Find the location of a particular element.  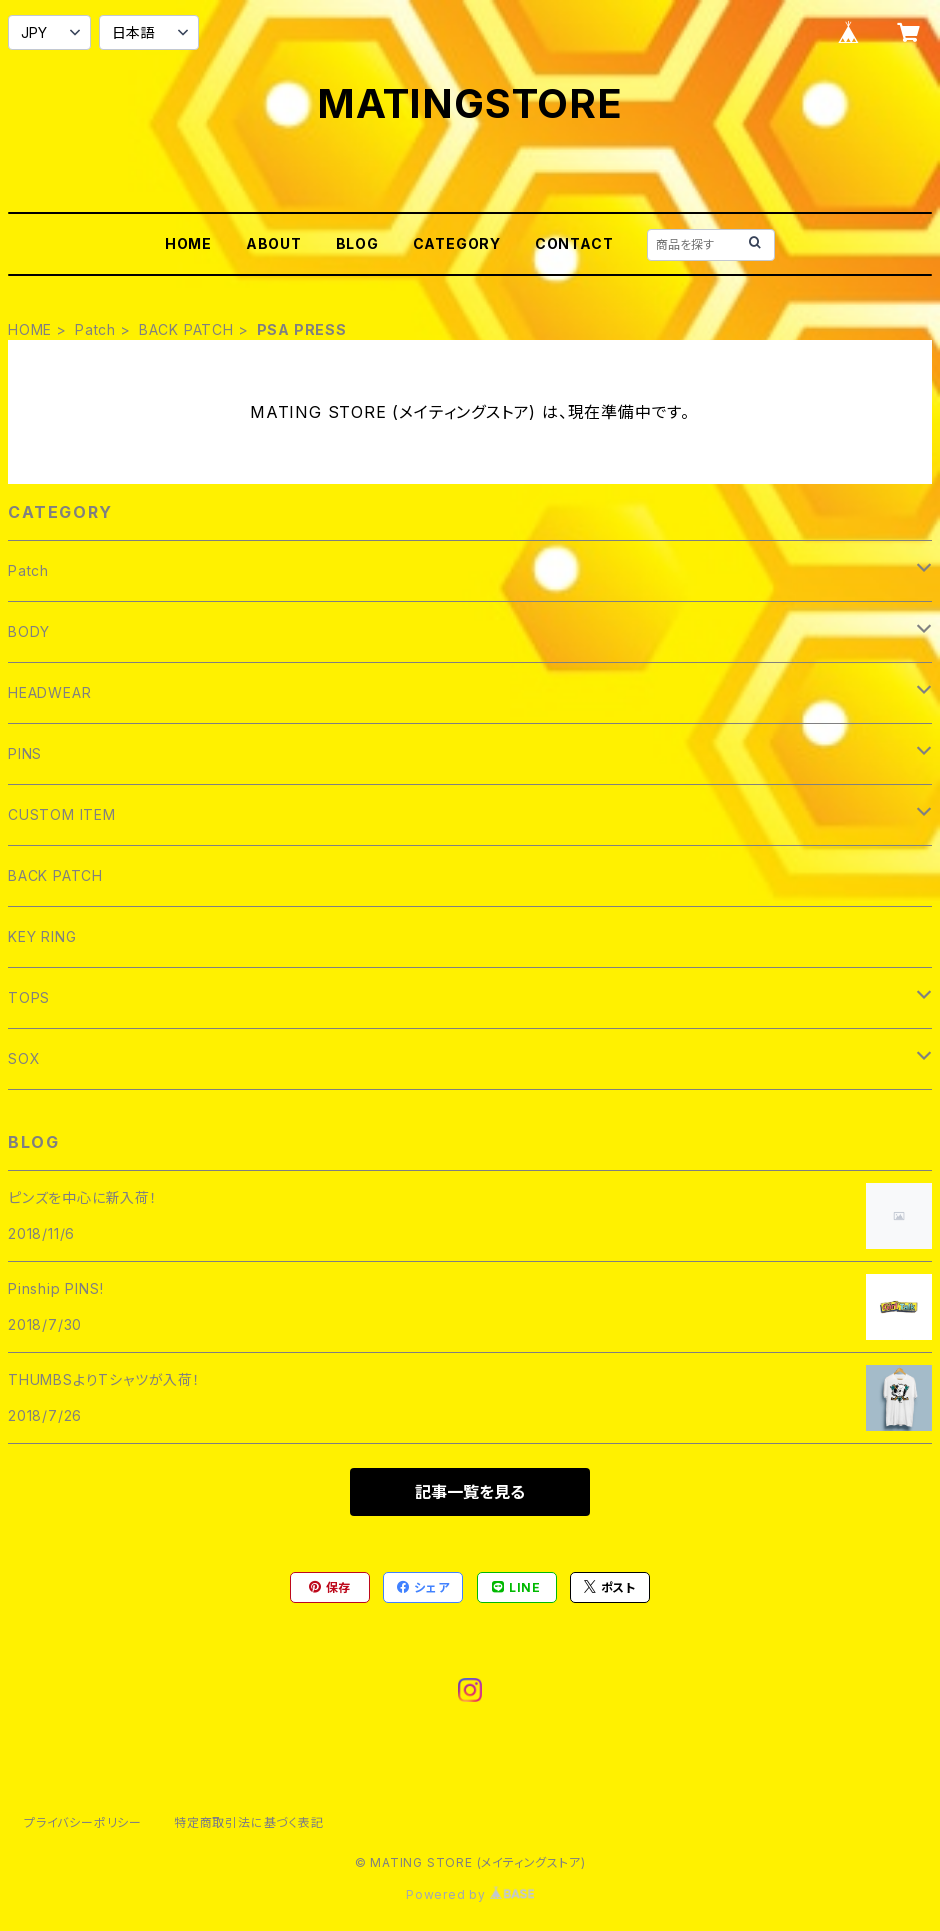

BLOG is located at coordinates (357, 243).